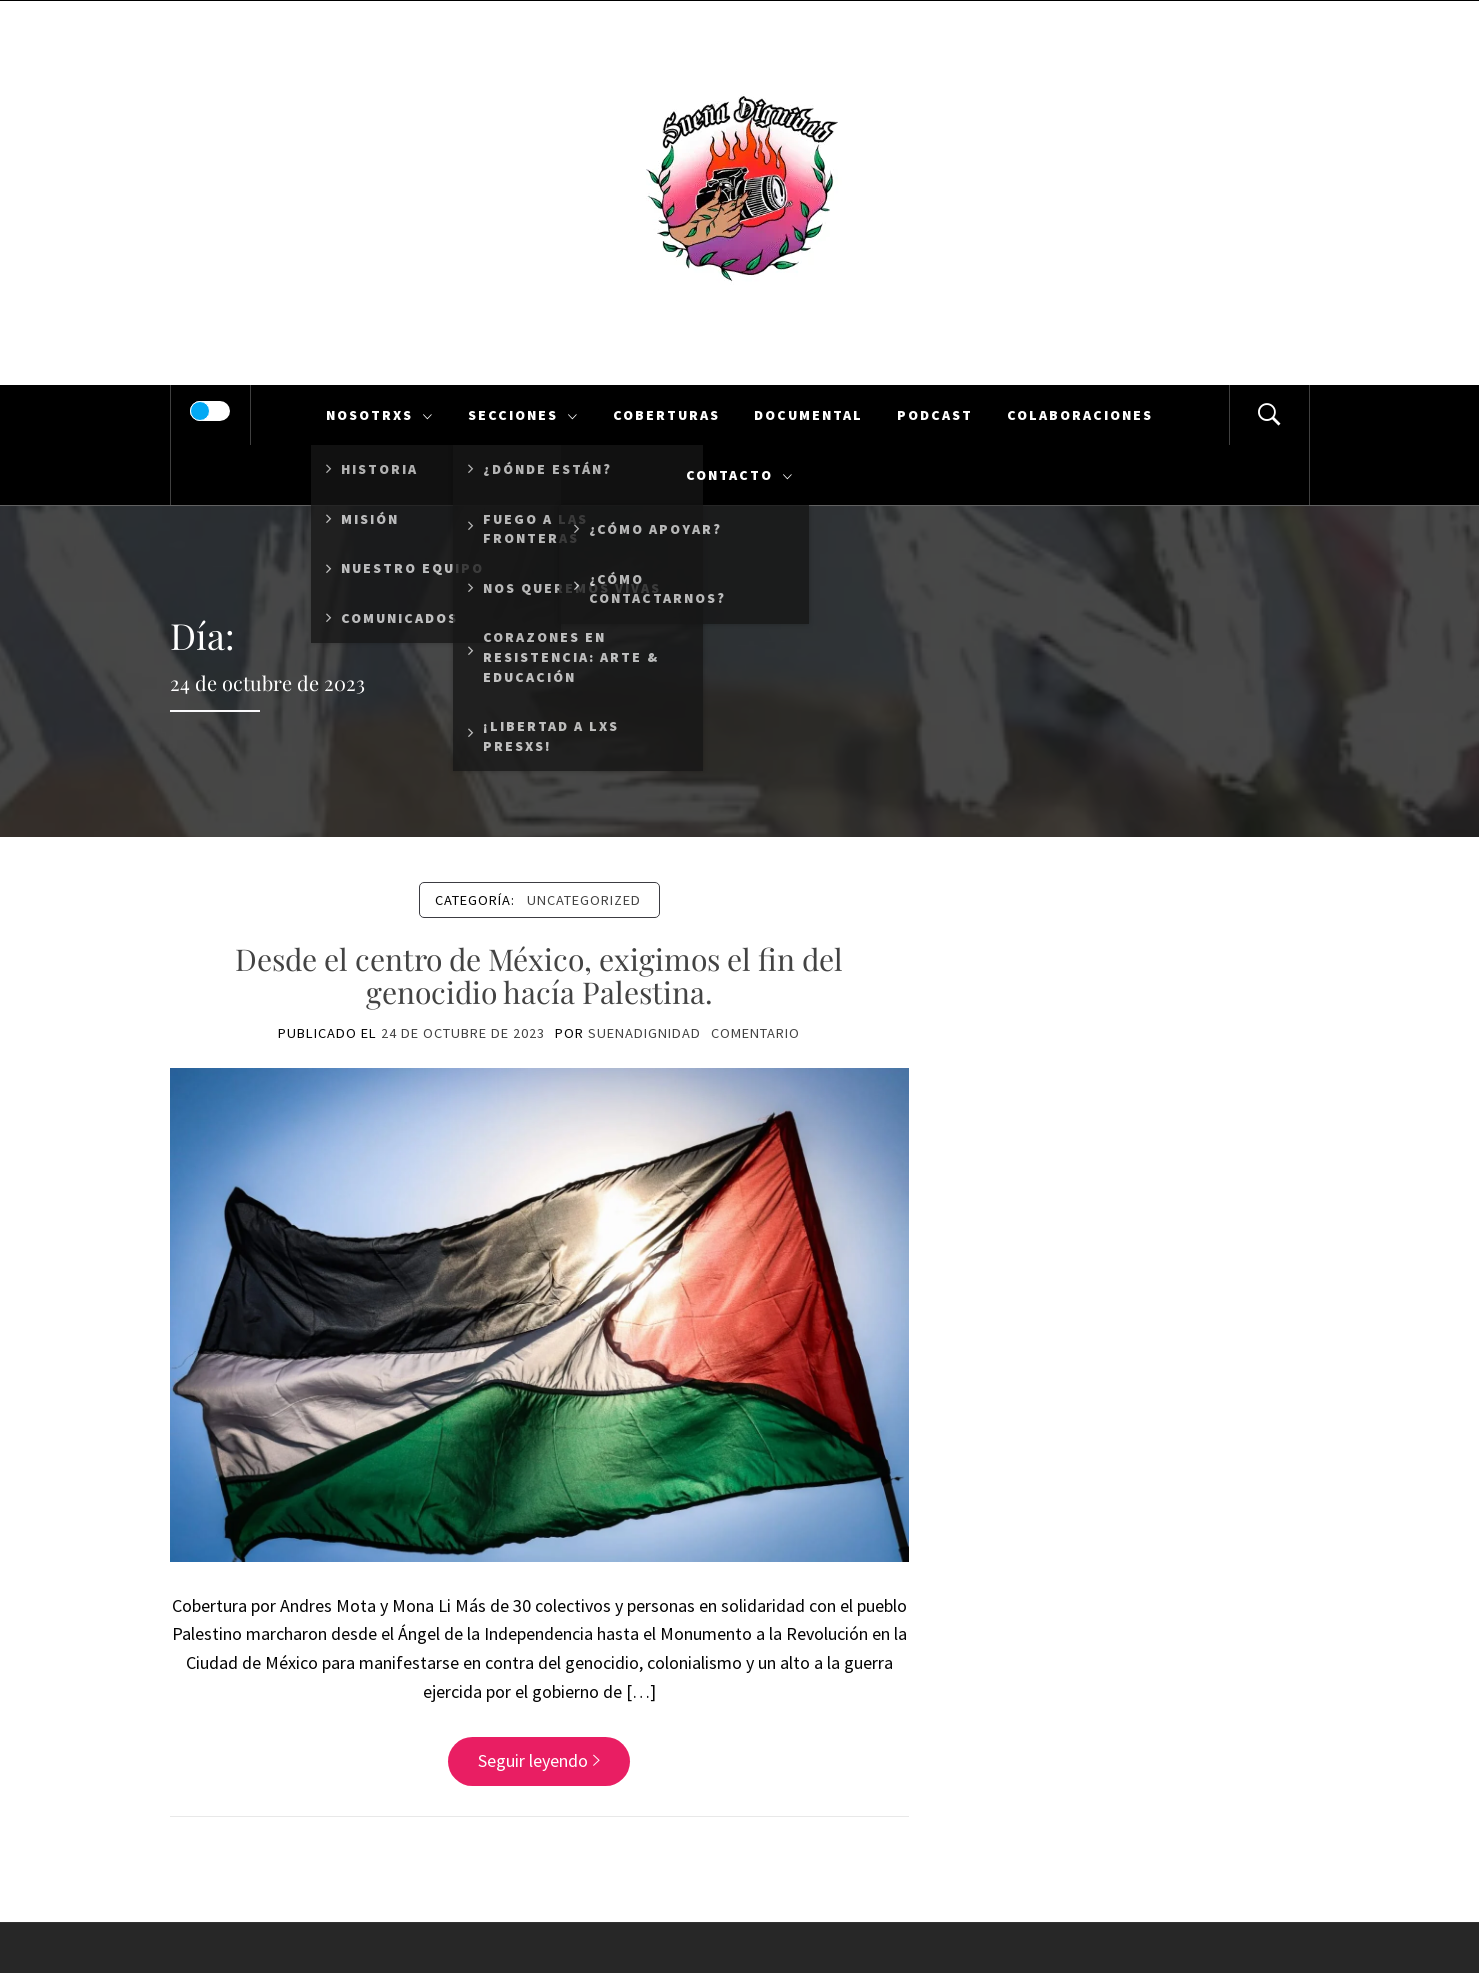 The height and width of the screenshot is (1973, 1479). What do you see at coordinates (1080, 415) in the screenshot?
I see `Colaboraciones` at bounding box center [1080, 415].